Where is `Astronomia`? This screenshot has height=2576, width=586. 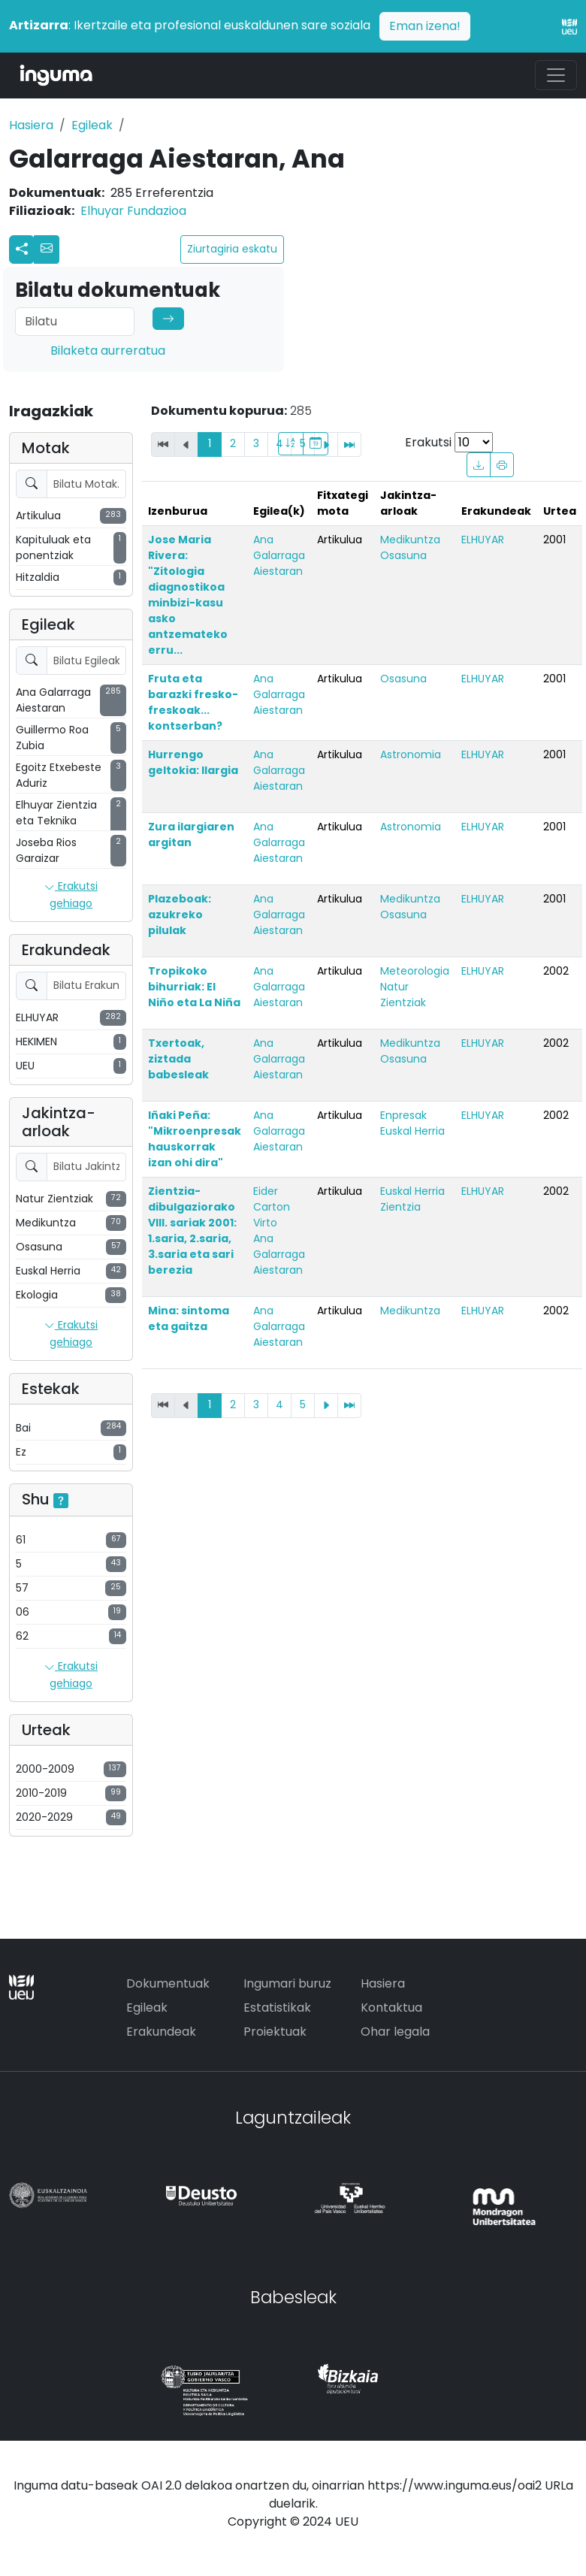
Astronomia is located at coordinates (410, 754).